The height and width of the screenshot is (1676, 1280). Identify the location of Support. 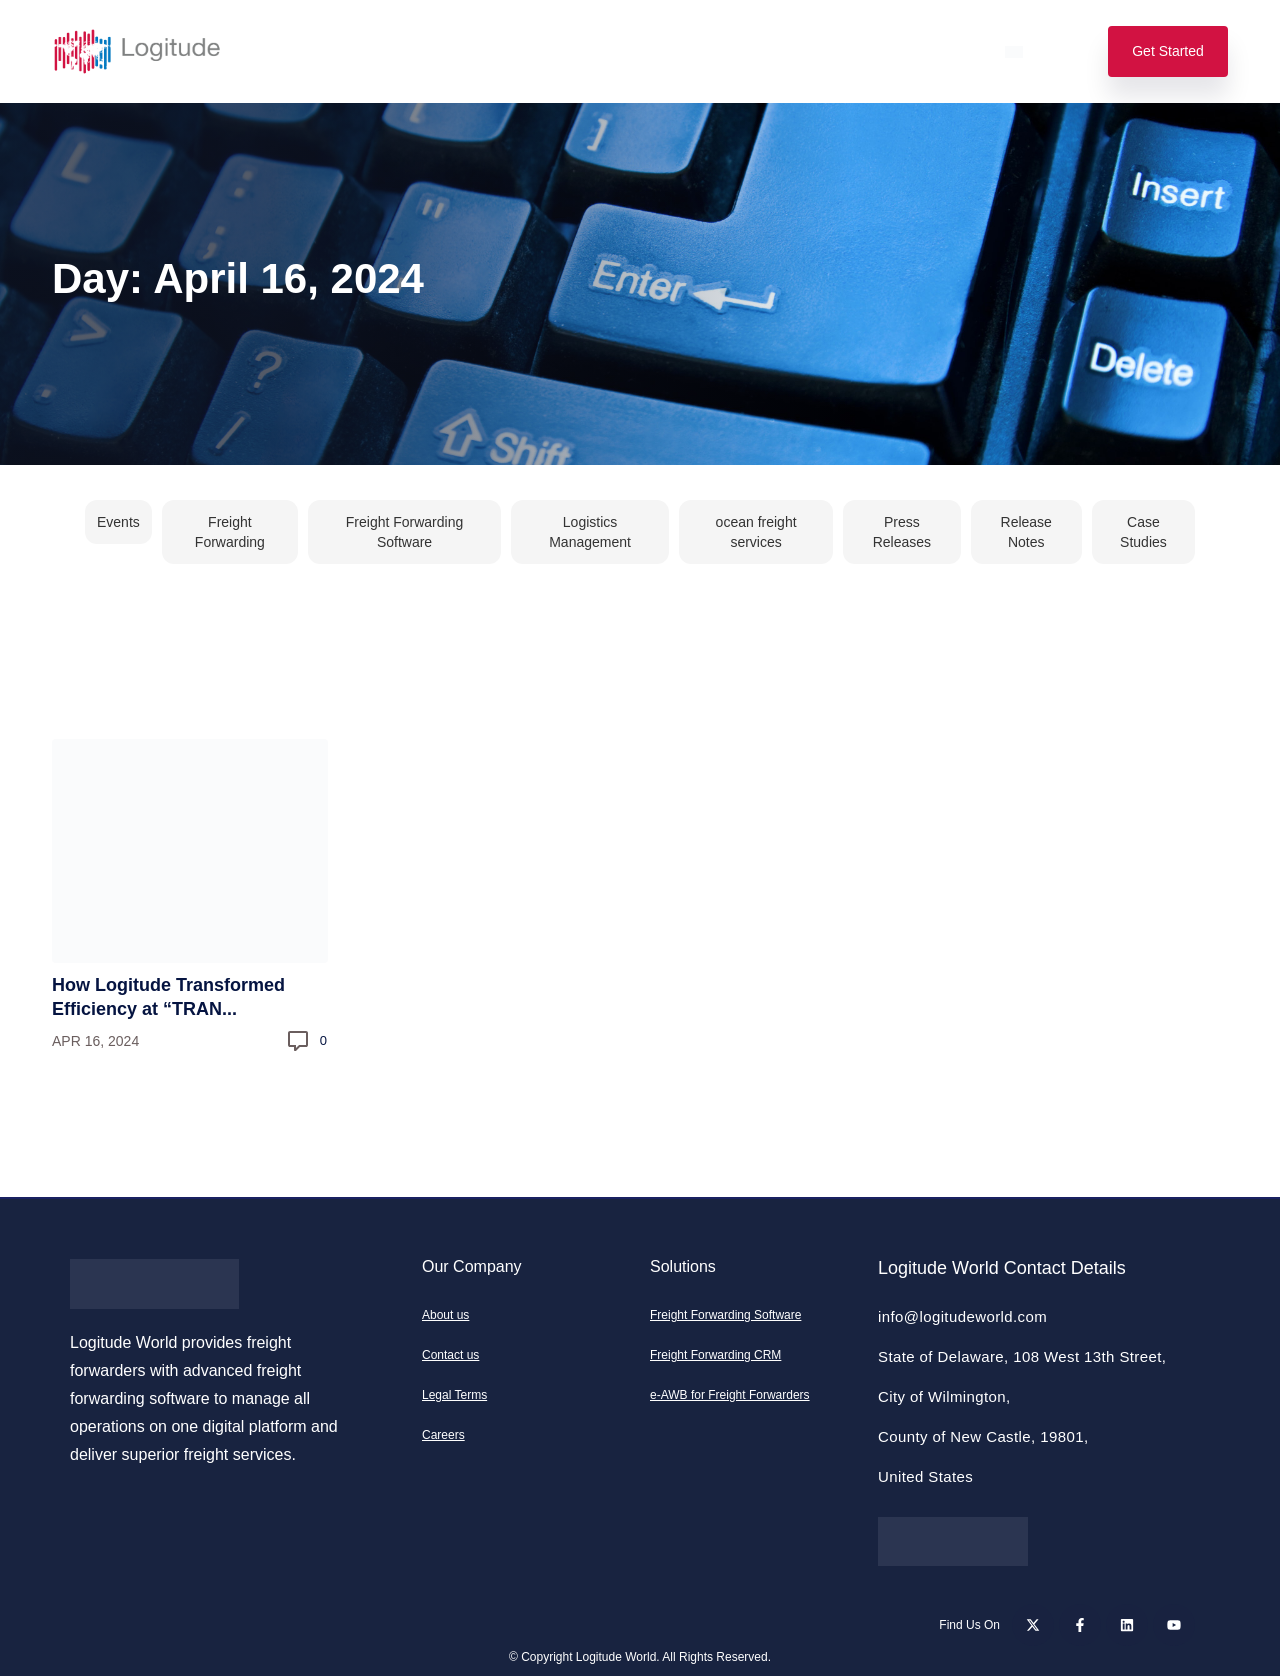
(852, 51).